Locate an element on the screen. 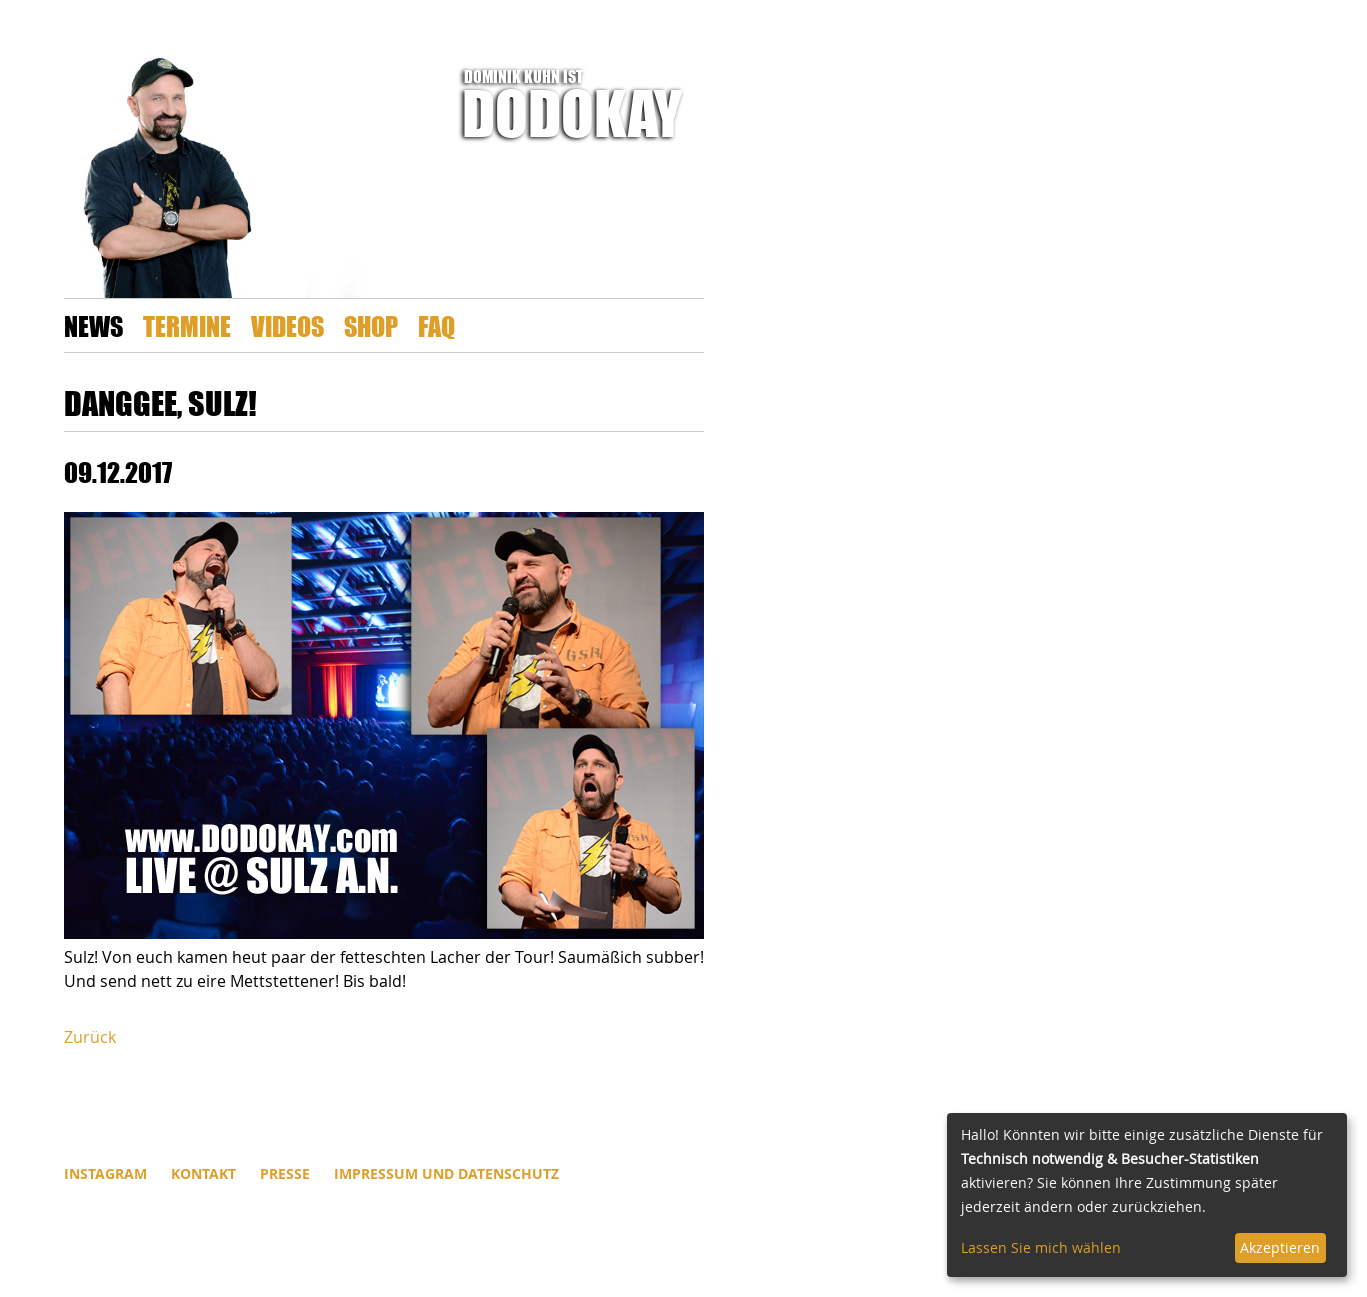  Videos is located at coordinates (287, 325).